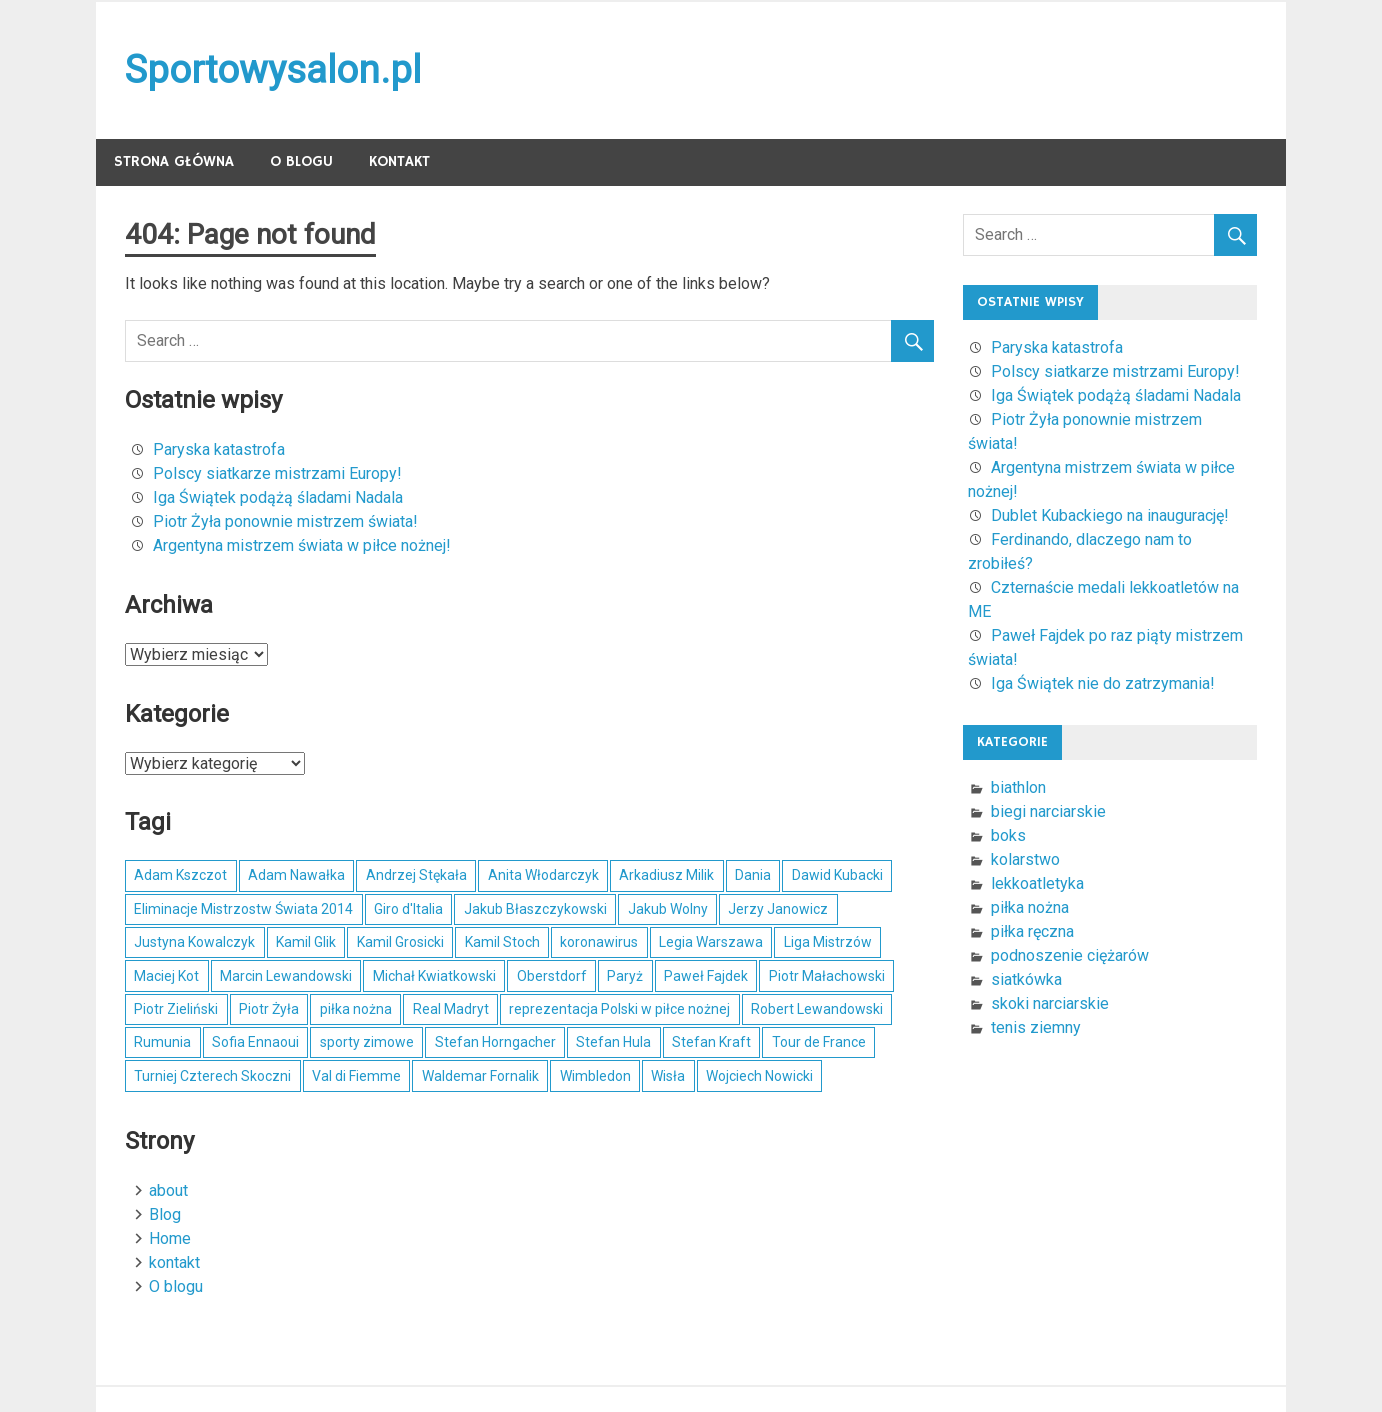  What do you see at coordinates (1110, 515) in the screenshot?
I see `Dublet Kubackiego na inaugurację!` at bounding box center [1110, 515].